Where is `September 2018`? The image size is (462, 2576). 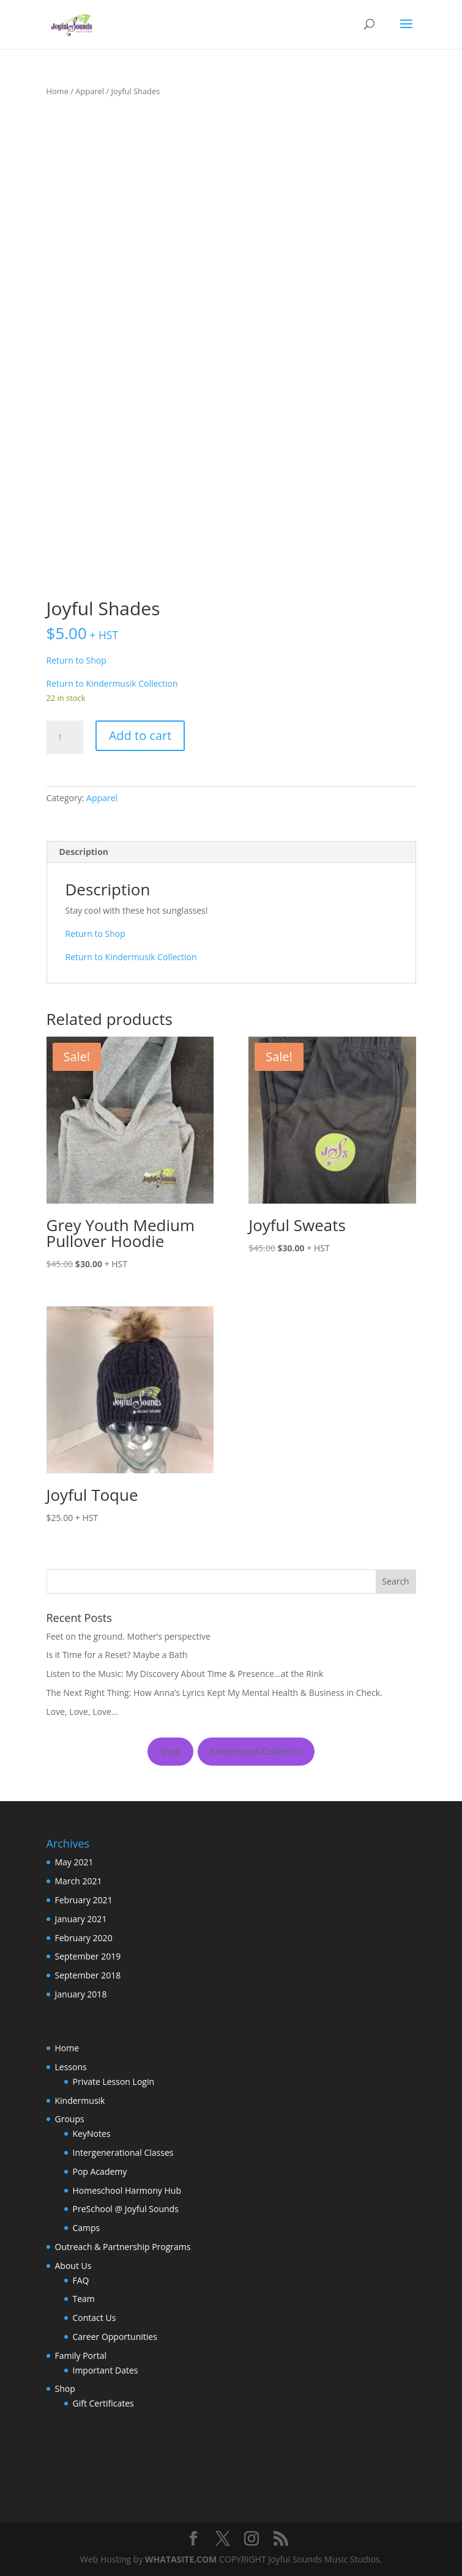 September 2018 is located at coordinates (88, 1975).